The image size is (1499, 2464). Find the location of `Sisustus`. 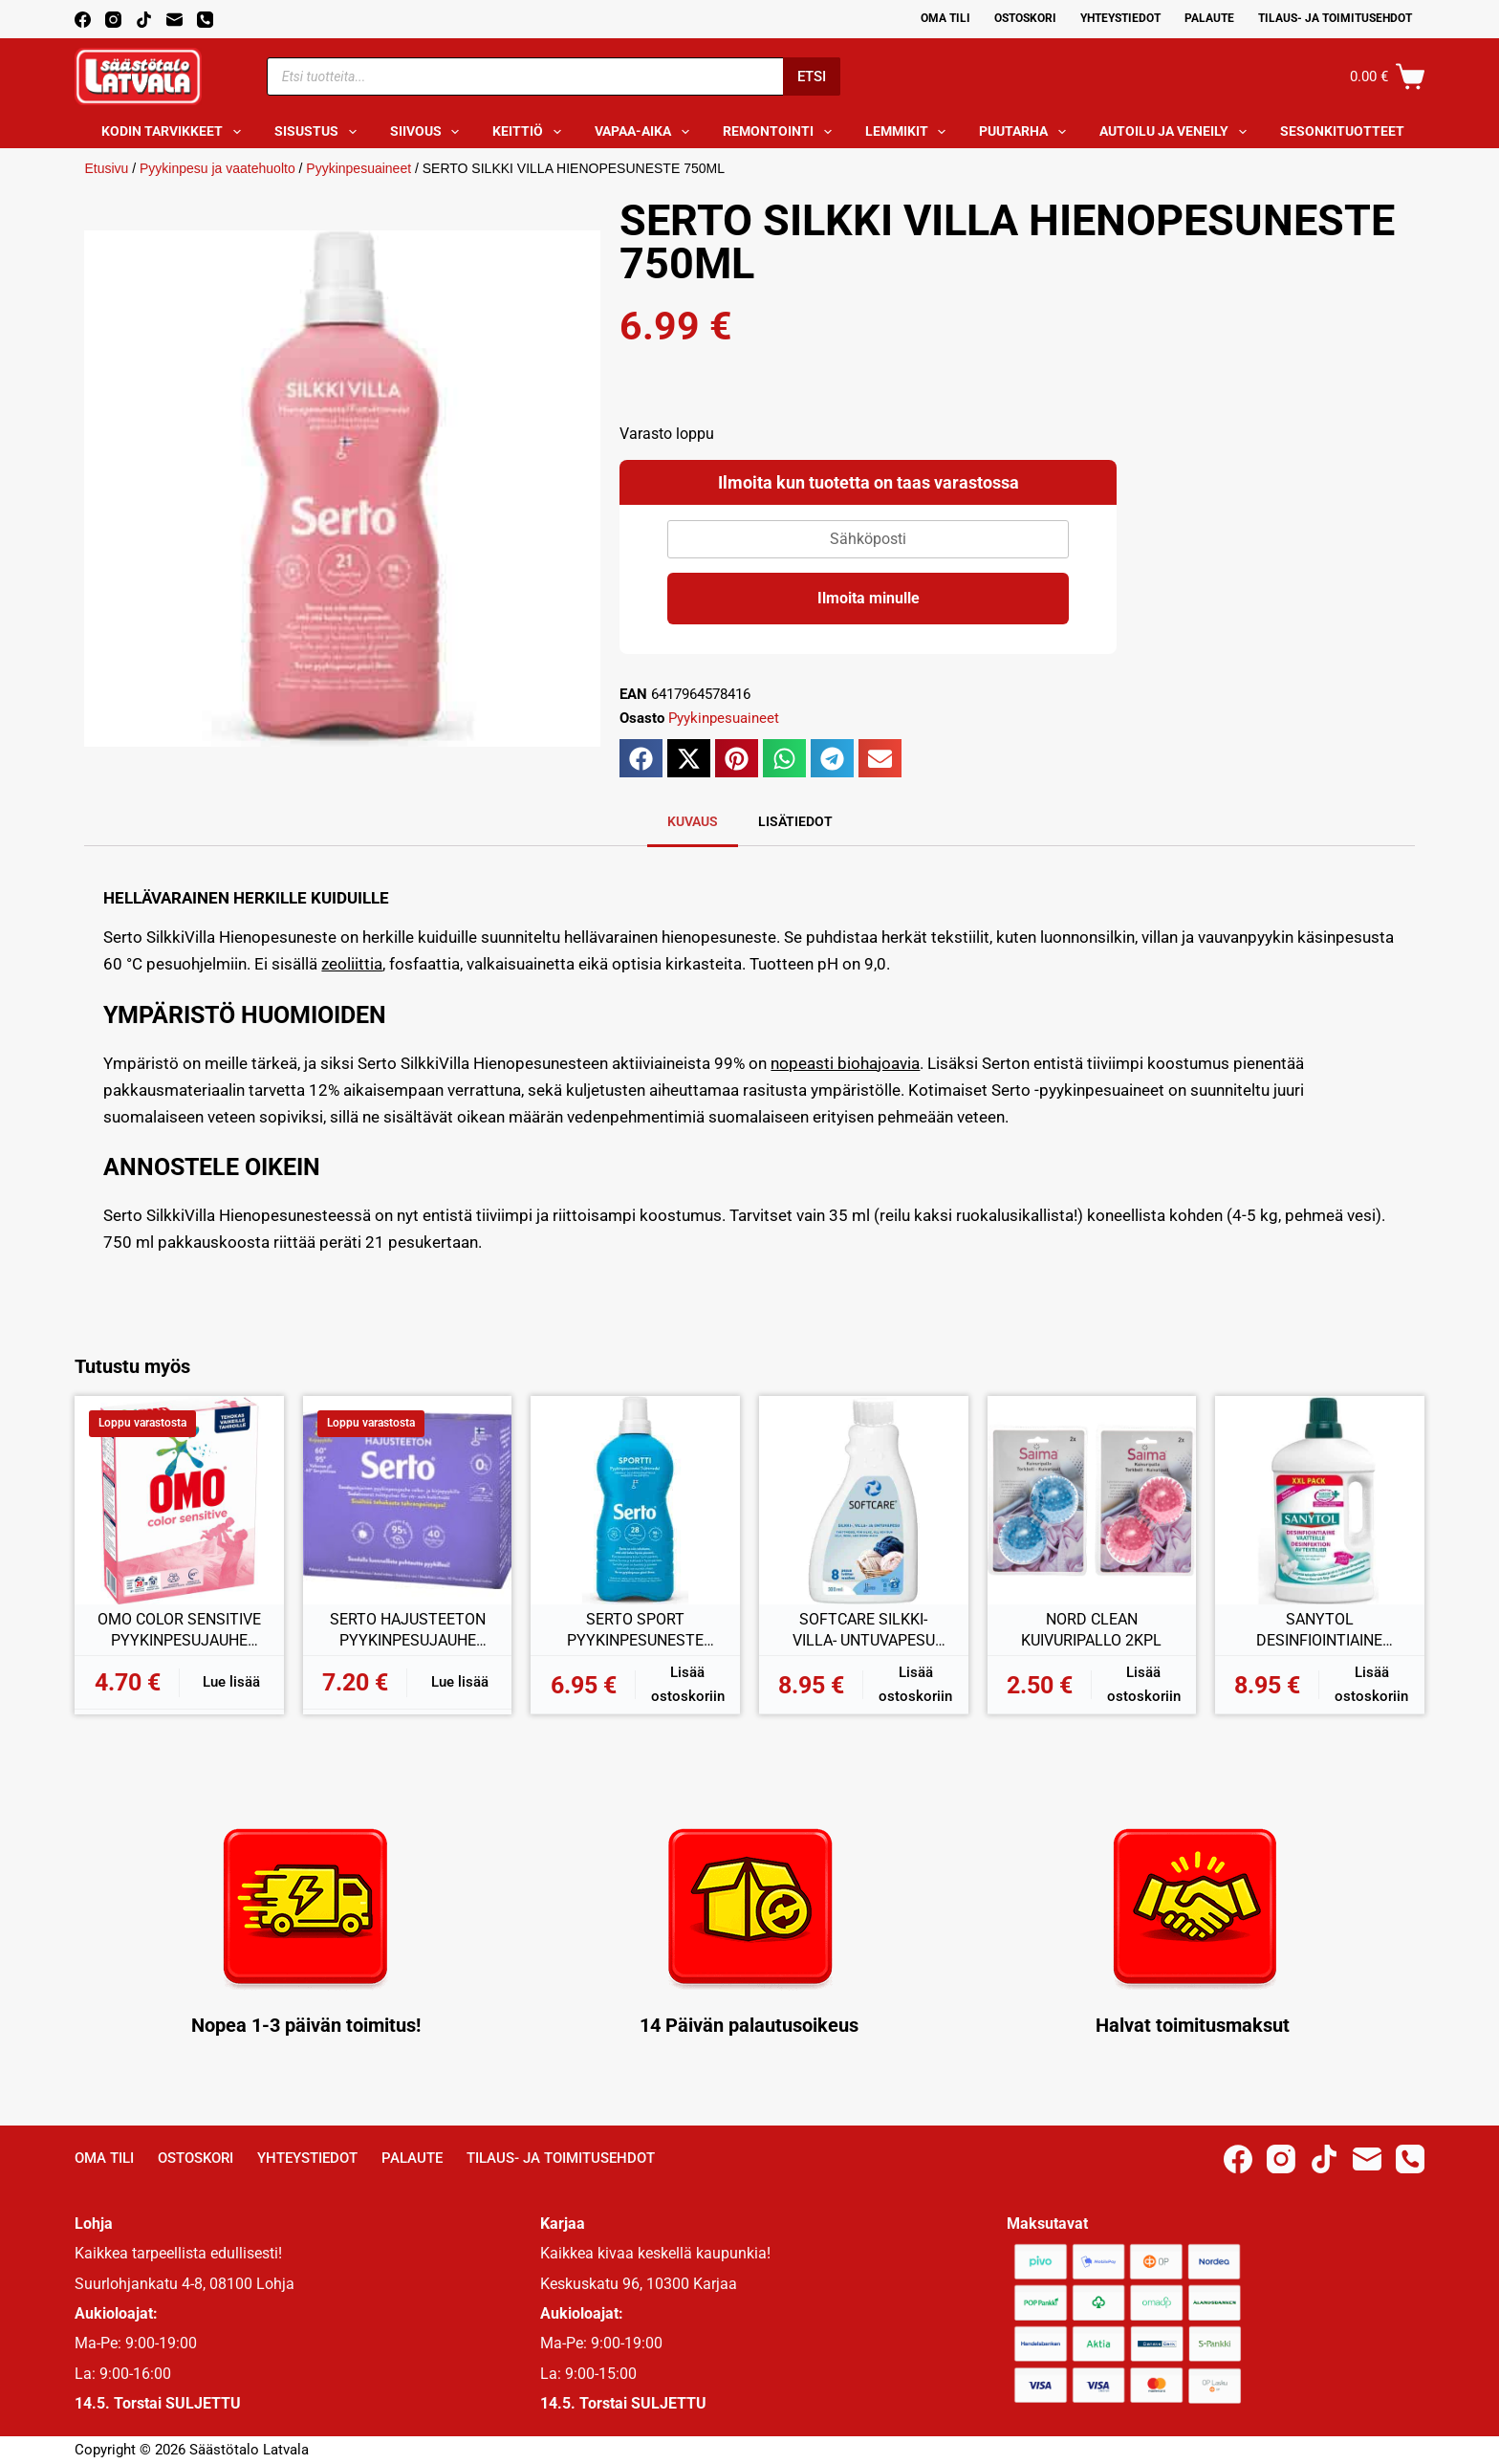

Sisustus is located at coordinates (319, 131).